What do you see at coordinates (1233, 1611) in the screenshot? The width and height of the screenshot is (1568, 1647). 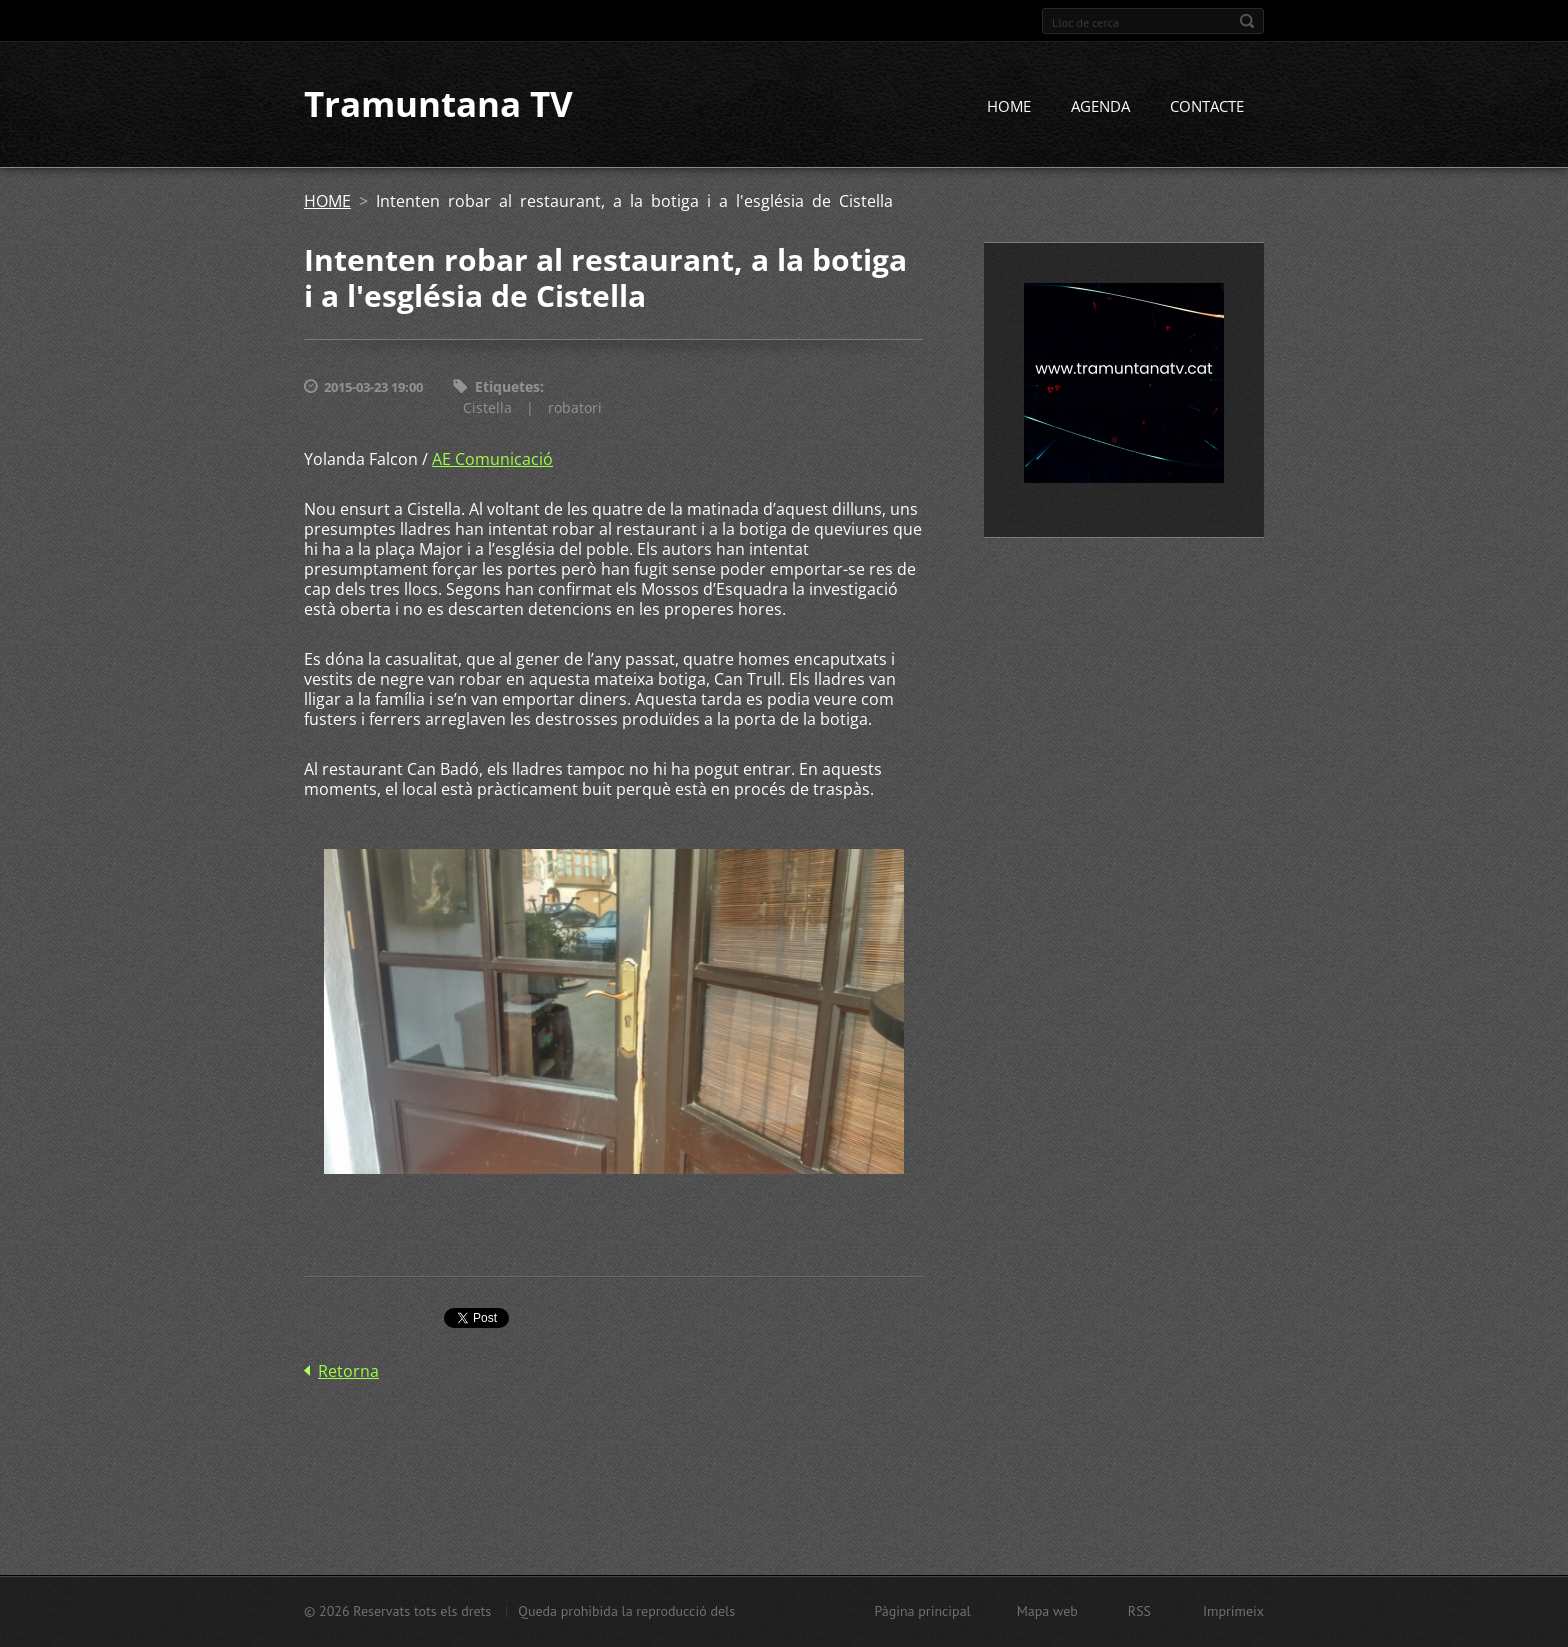 I see `Imprimeix` at bounding box center [1233, 1611].